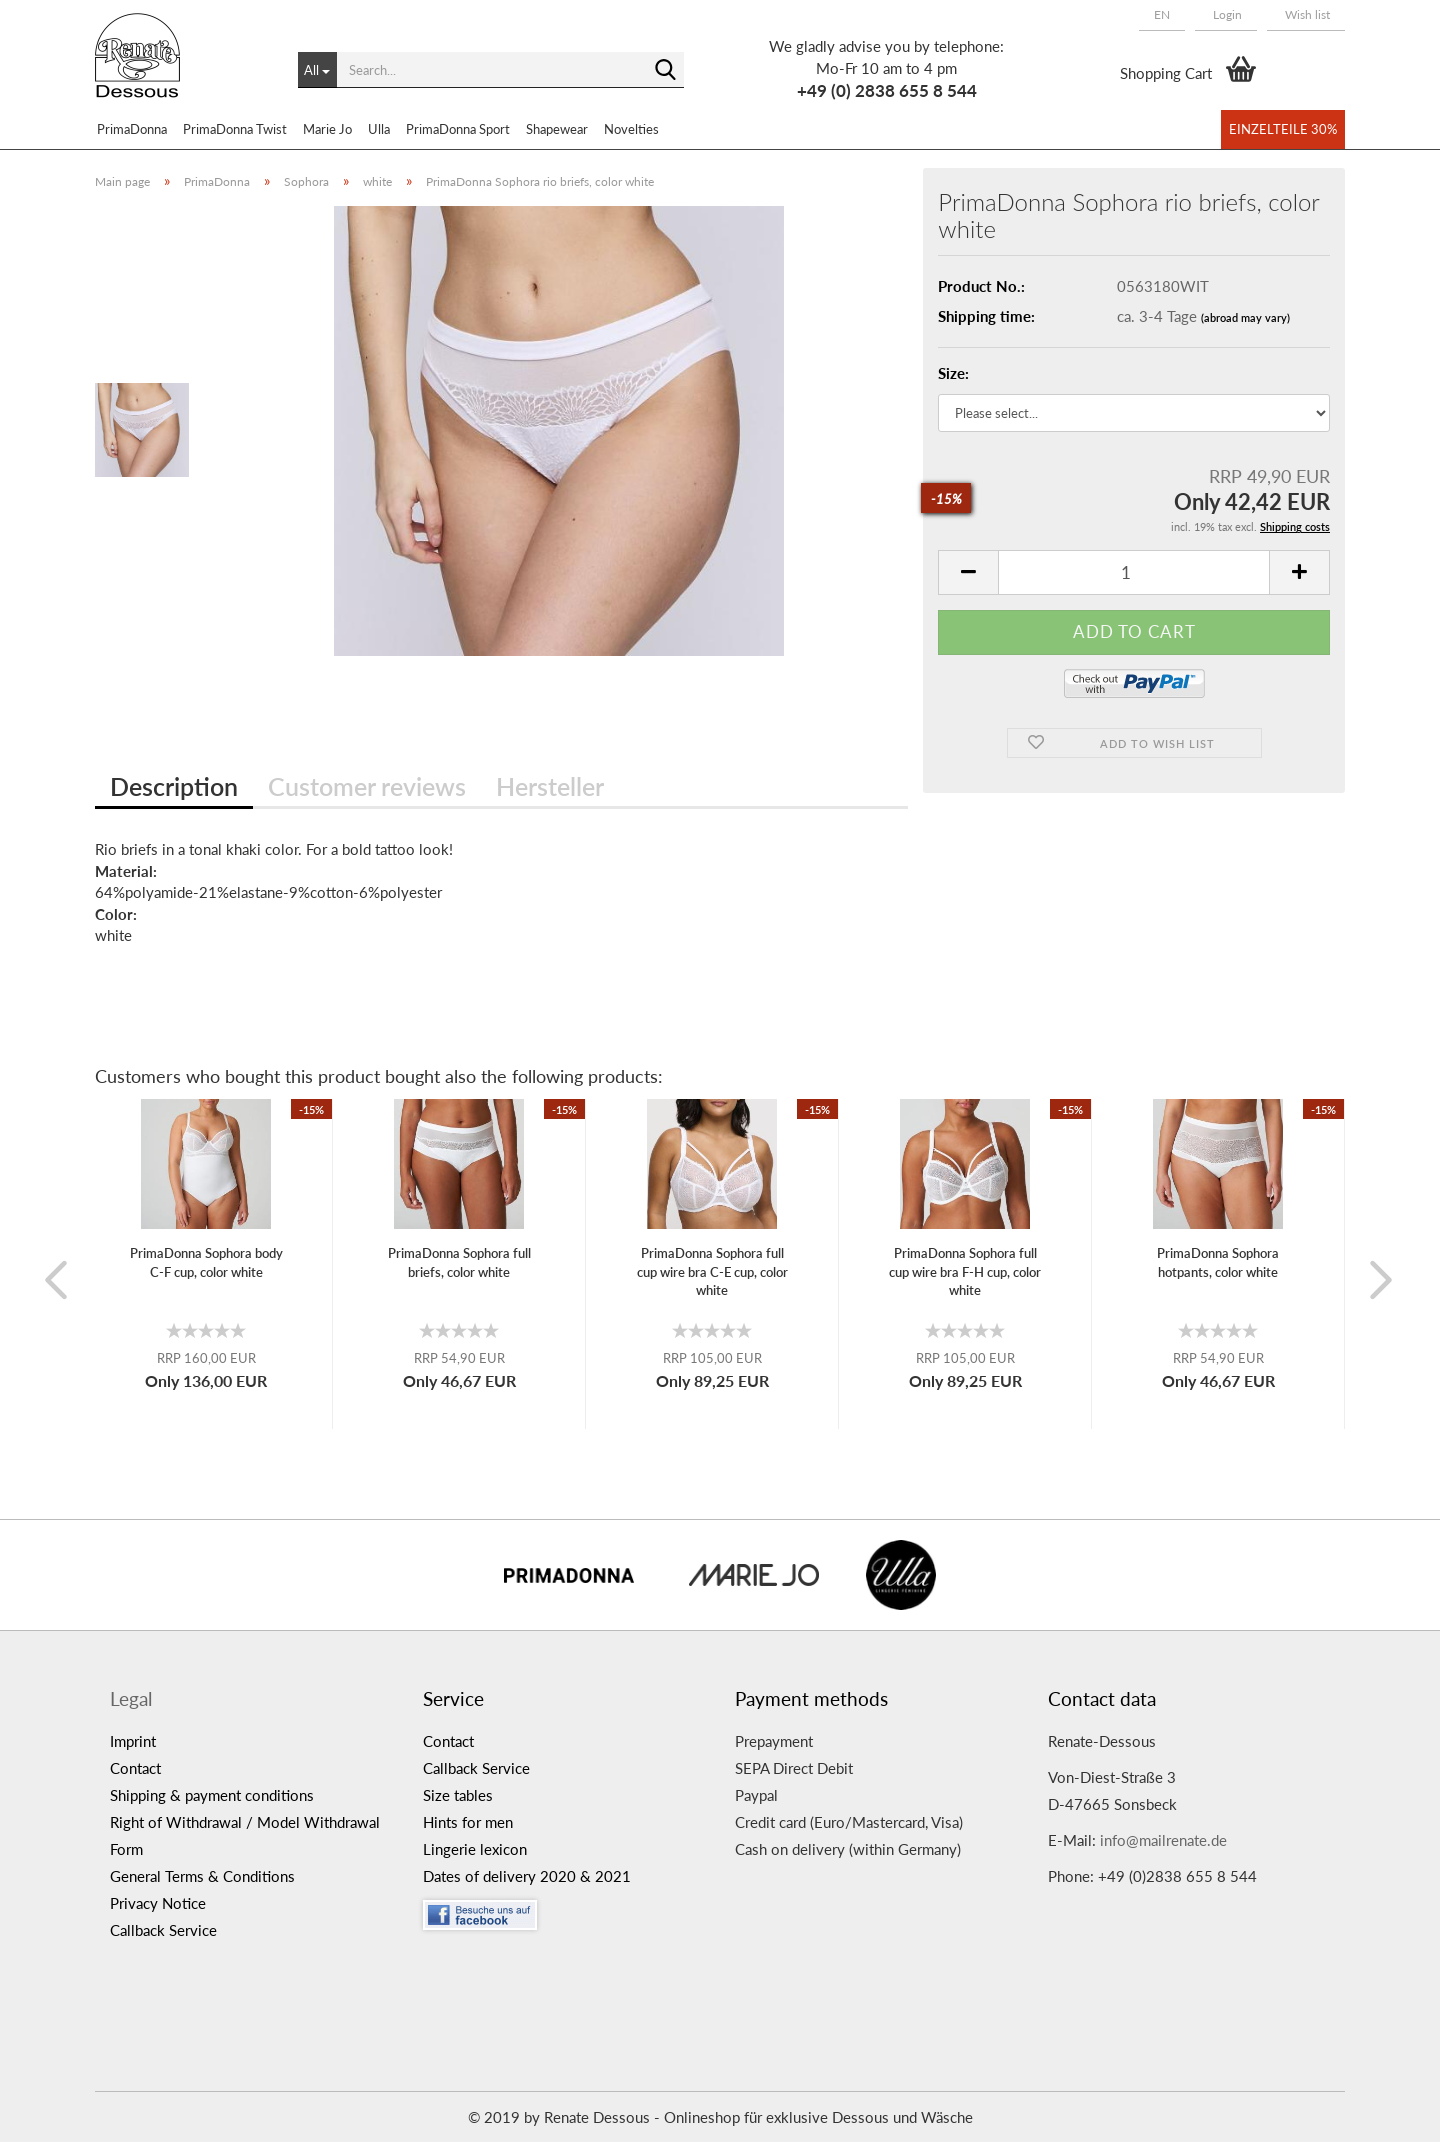 The image size is (1440, 2142). Describe the element at coordinates (550, 786) in the screenshot. I see `Hersteller` at that location.